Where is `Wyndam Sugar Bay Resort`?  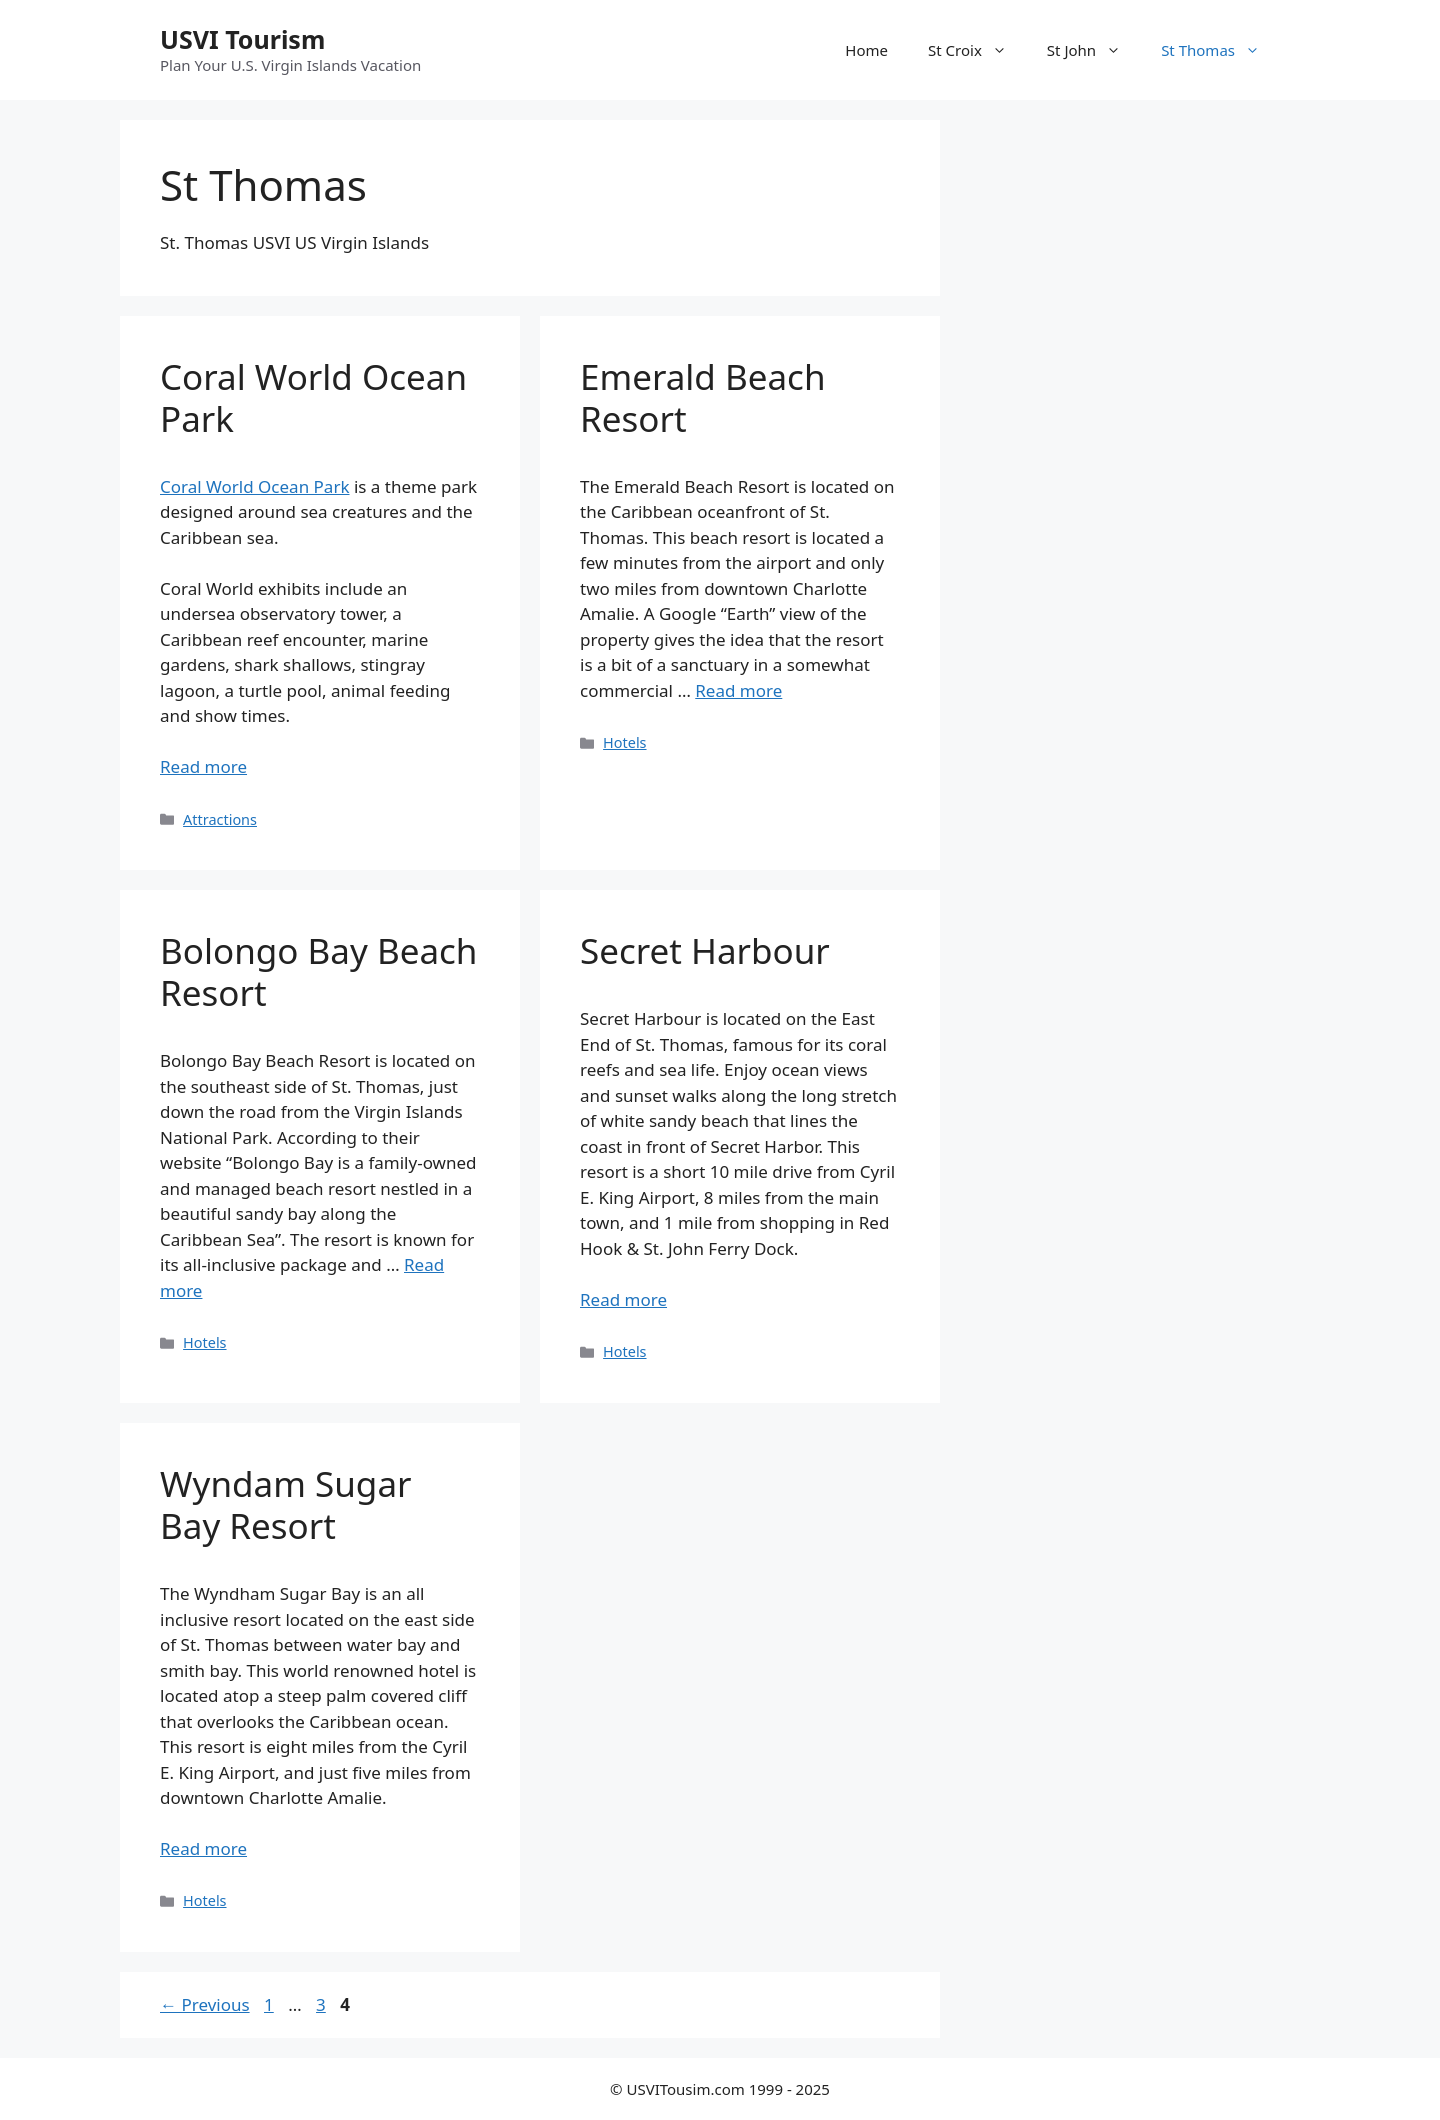
Wyndam Sugar Bay Resort is located at coordinates (285, 1504).